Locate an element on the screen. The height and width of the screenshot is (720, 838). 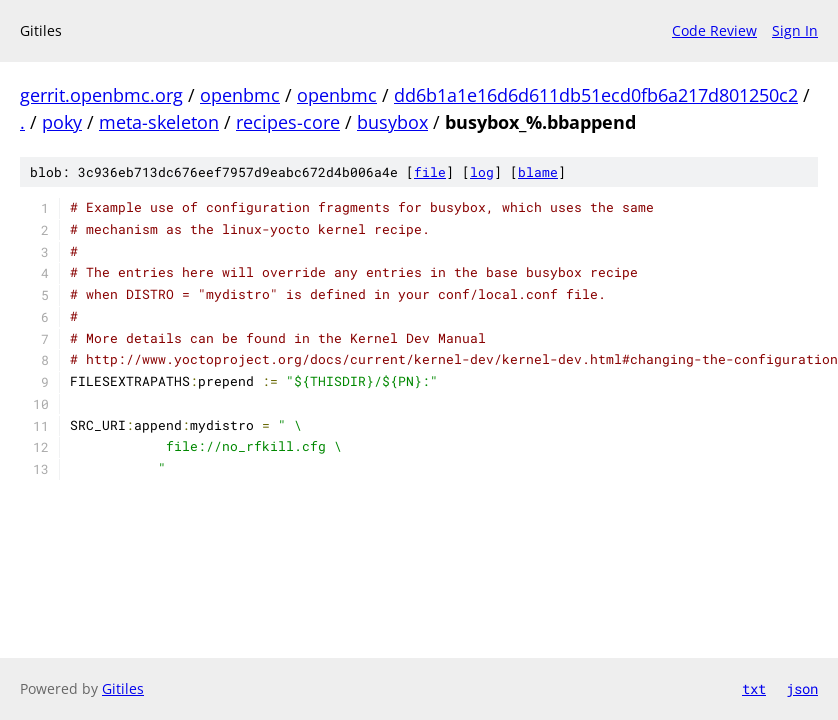
txt is located at coordinates (754, 688).